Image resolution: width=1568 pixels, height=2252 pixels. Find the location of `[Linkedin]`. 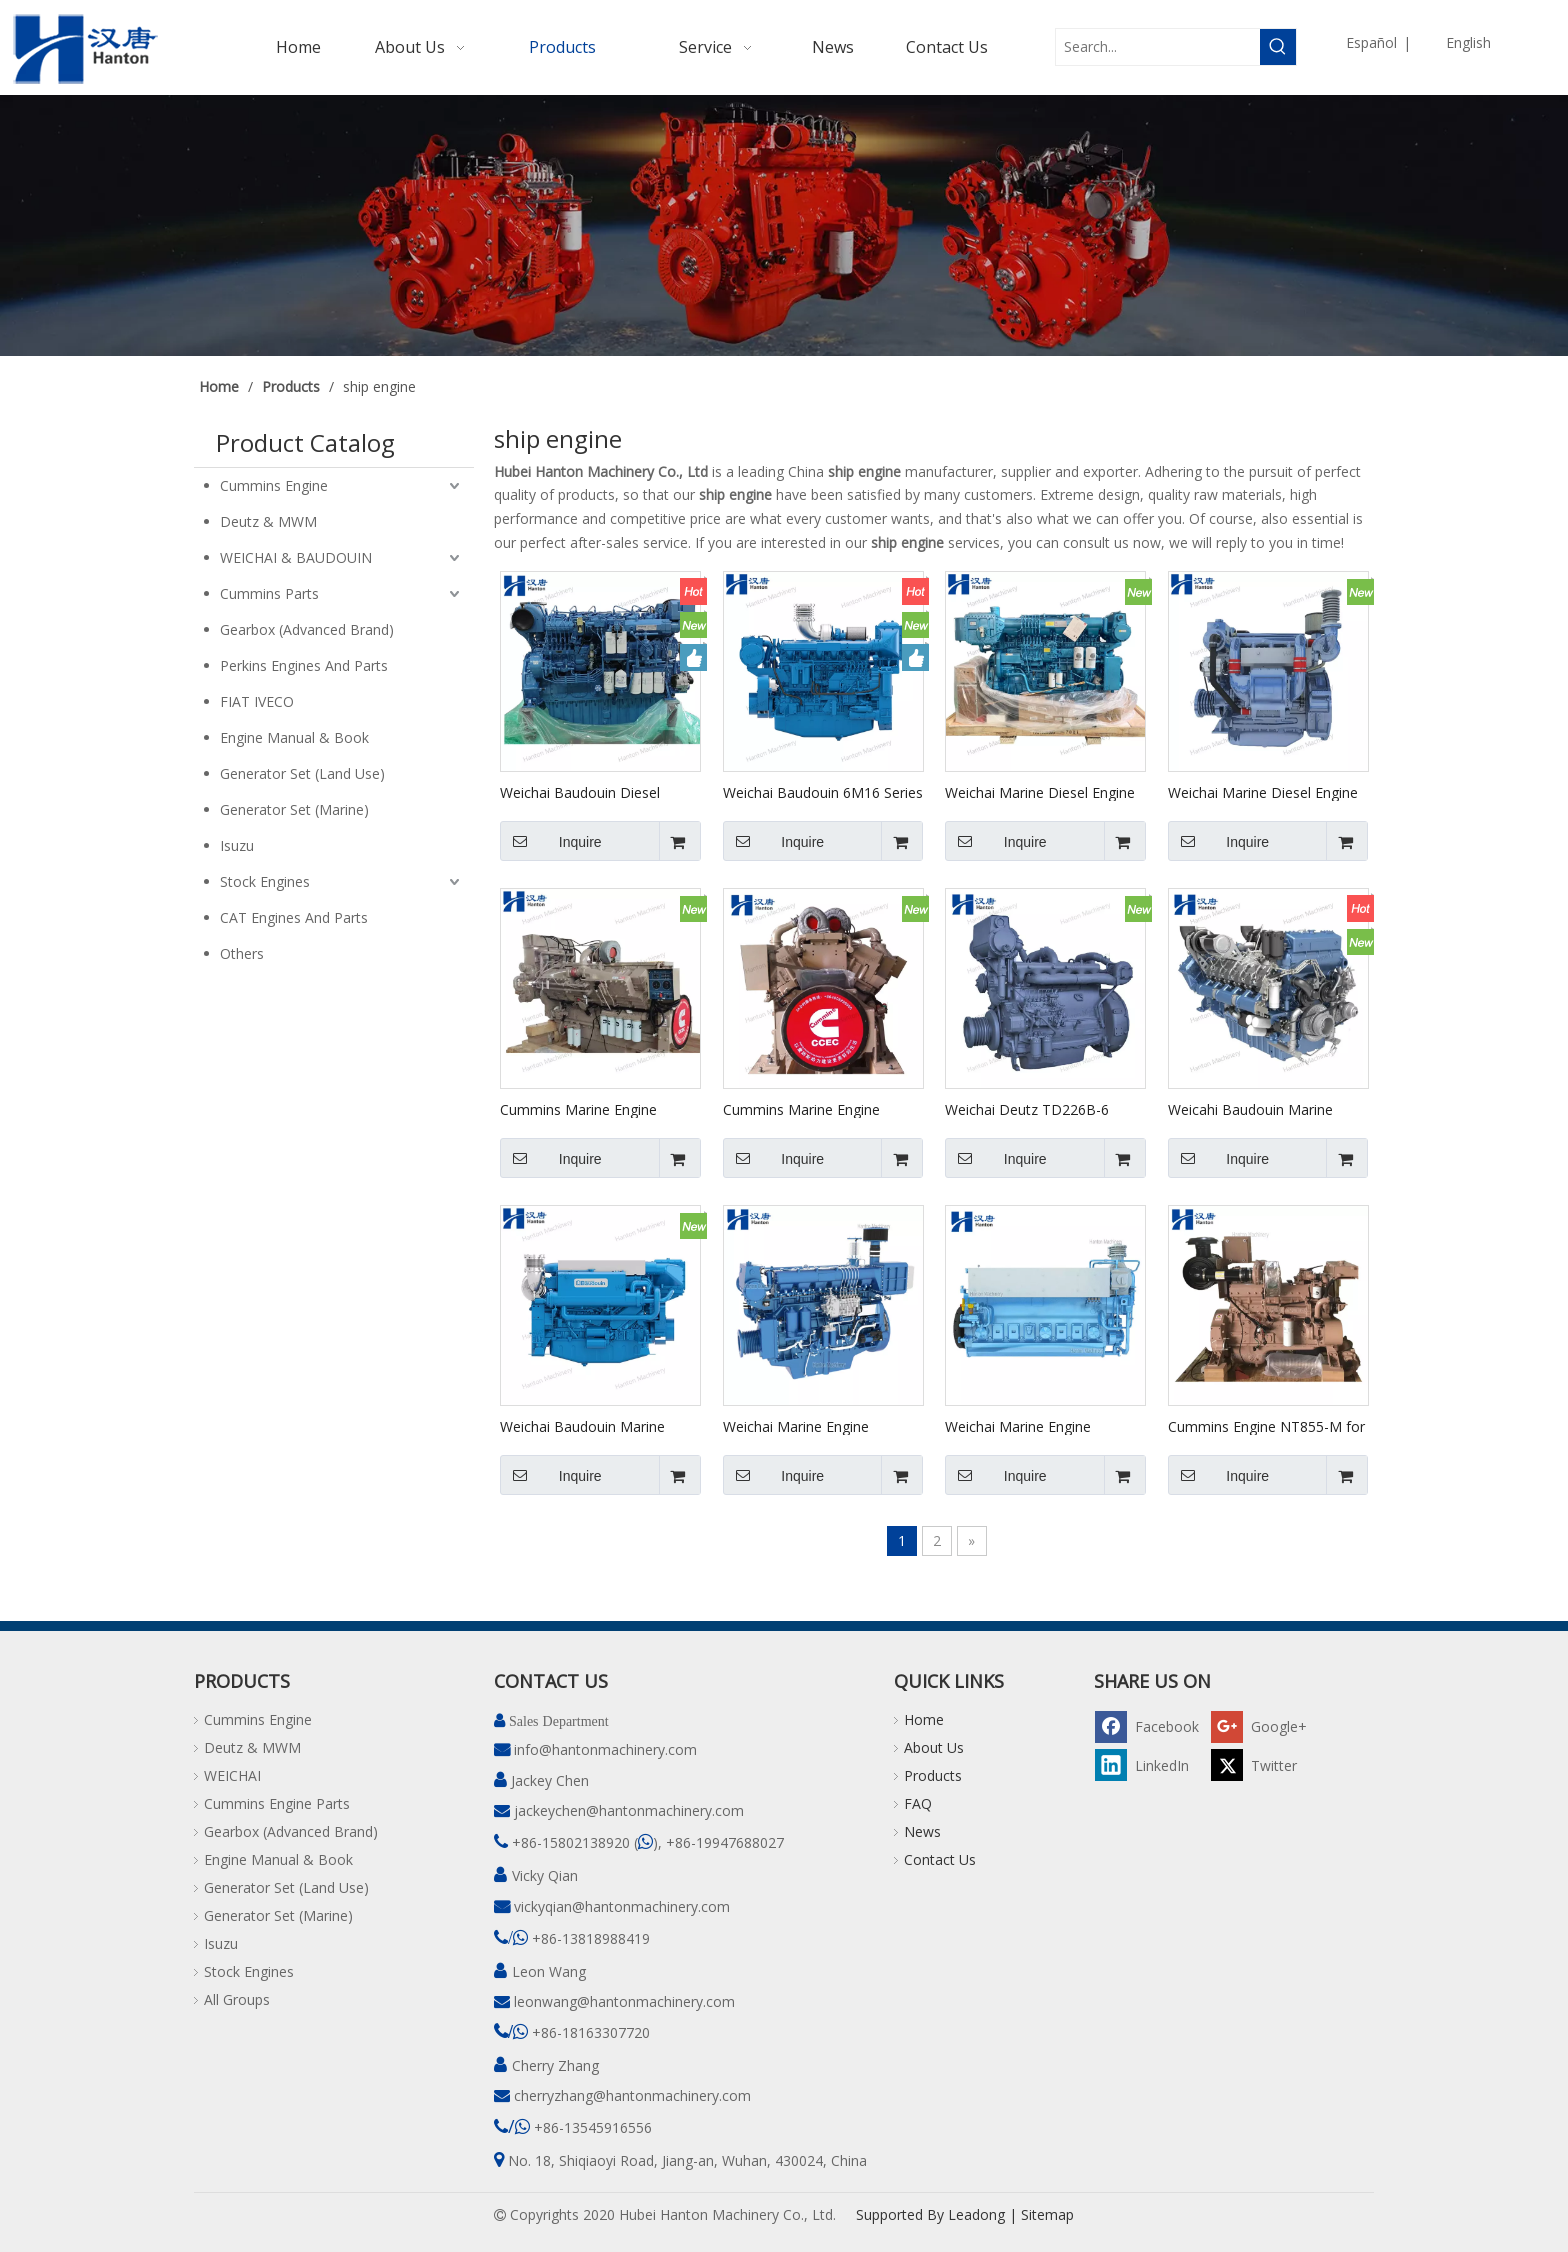

[Linkedin] is located at coordinates (1150, 1764).